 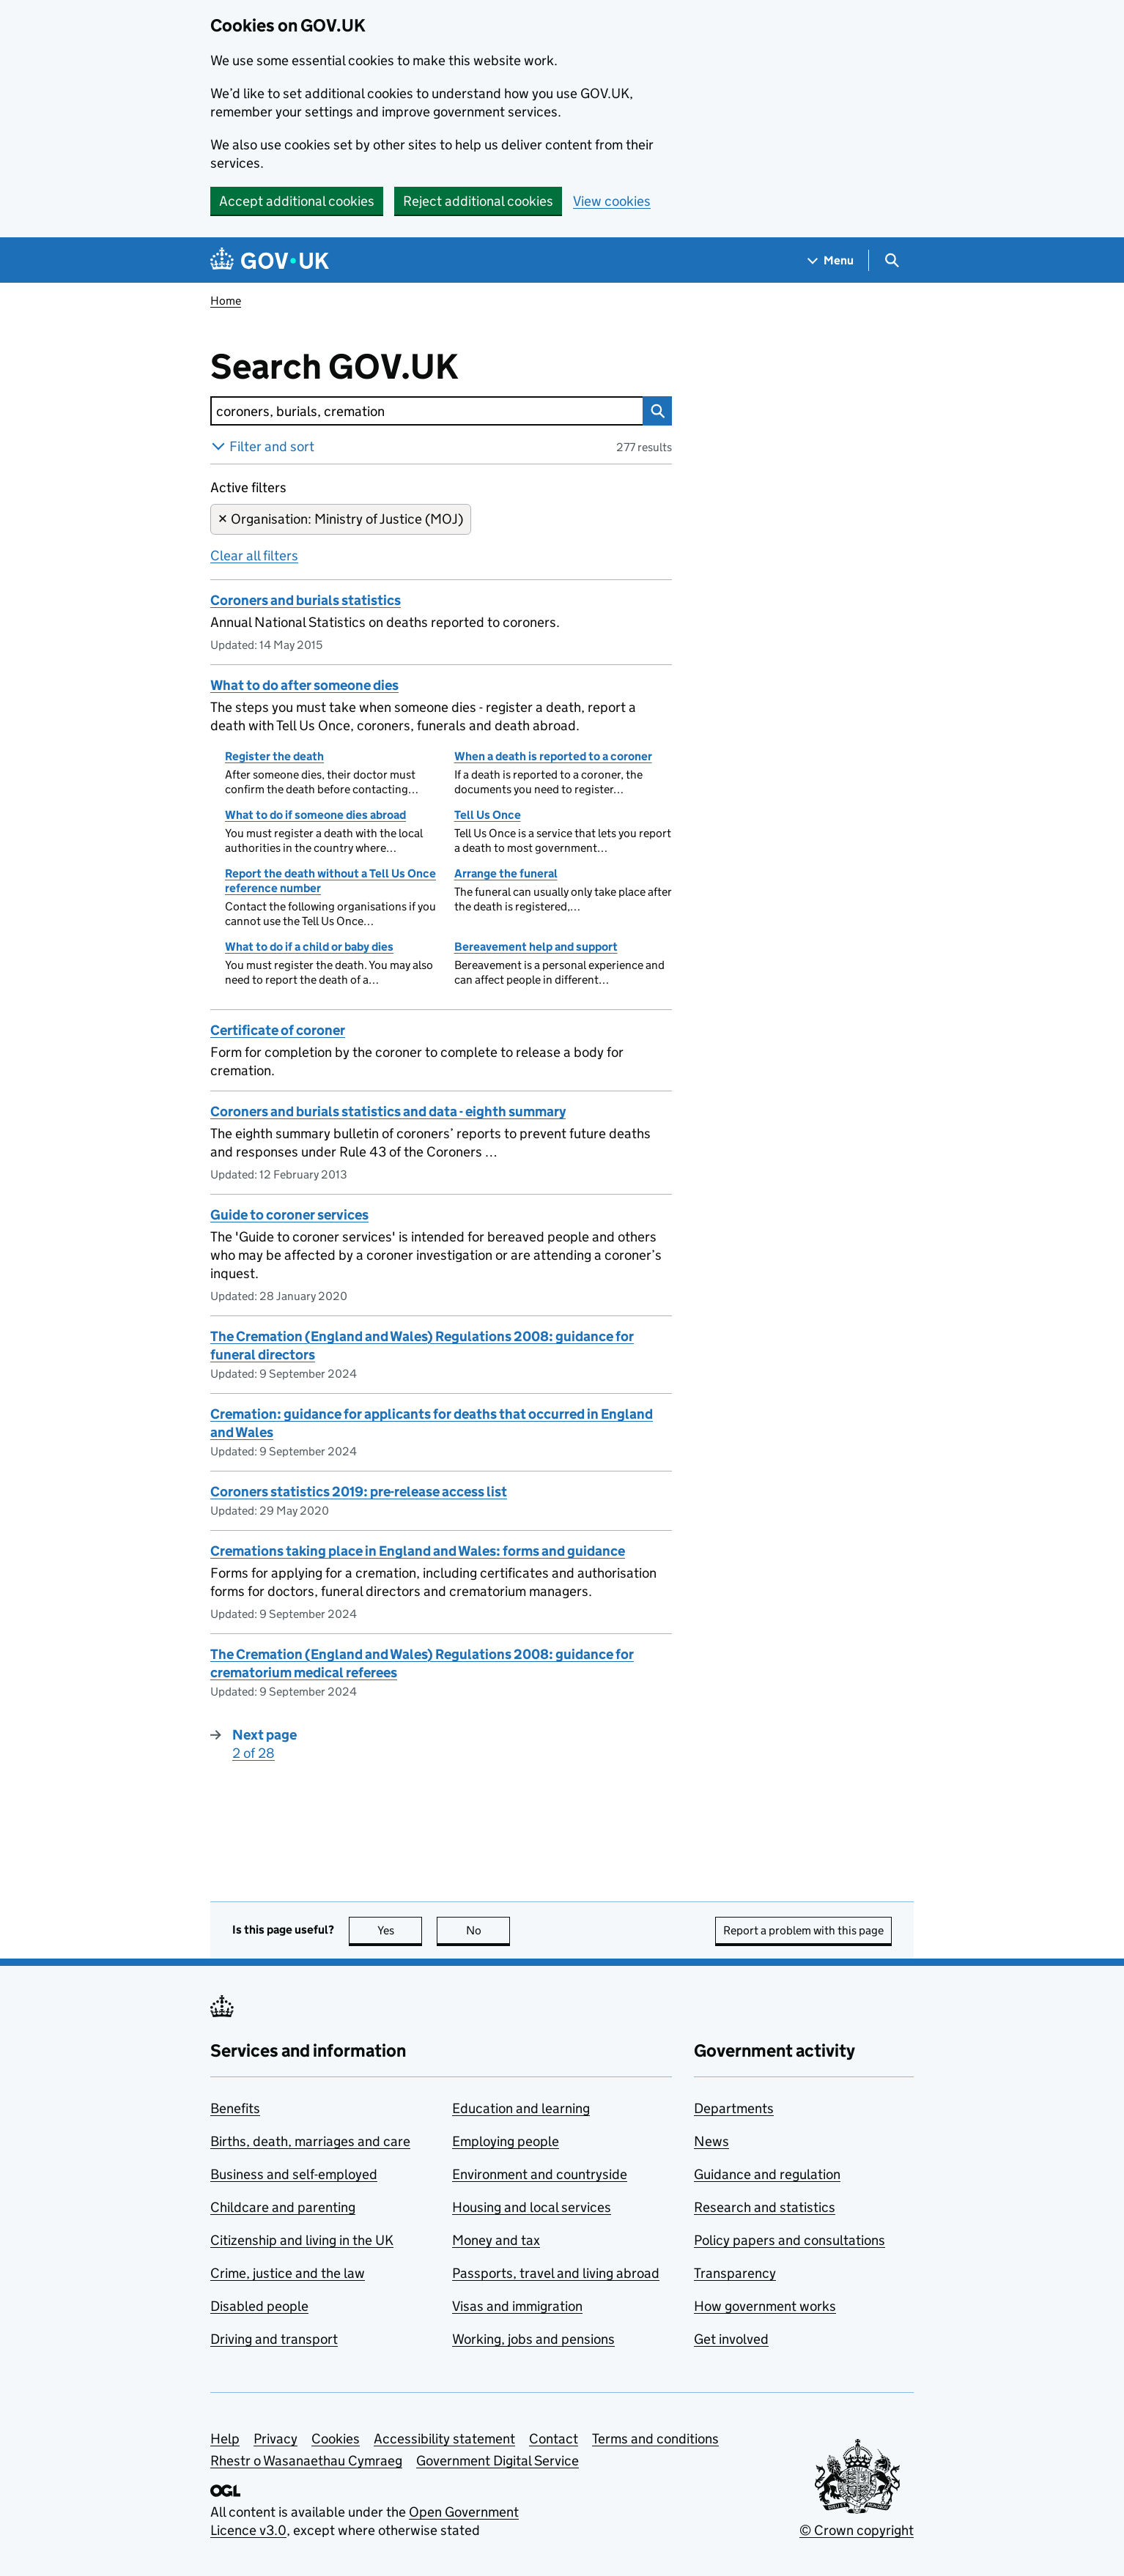 What do you see at coordinates (654, 411) in the screenshot?
I see `Search` at bounding box center [654, 411].